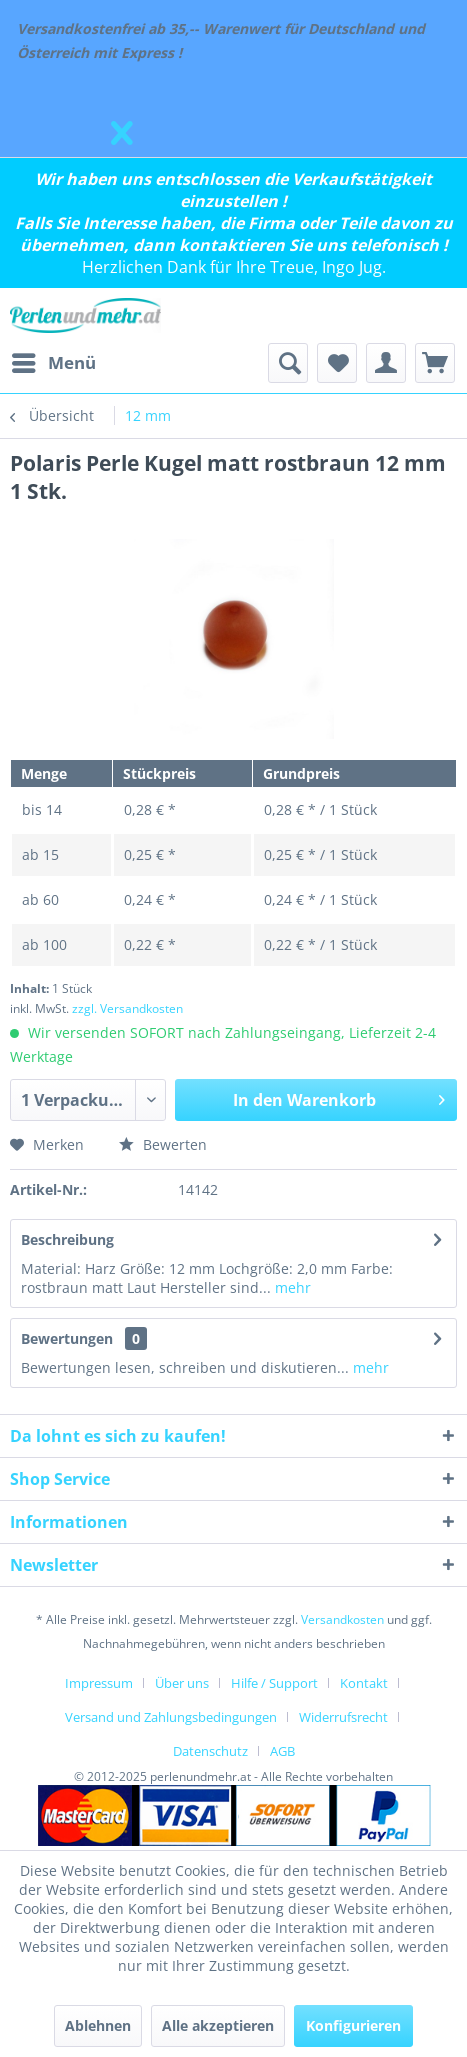 This screenshot has height=2057, width=467. I want to click on Versand und Zahlungsbedingungen, so click(171, 1717).